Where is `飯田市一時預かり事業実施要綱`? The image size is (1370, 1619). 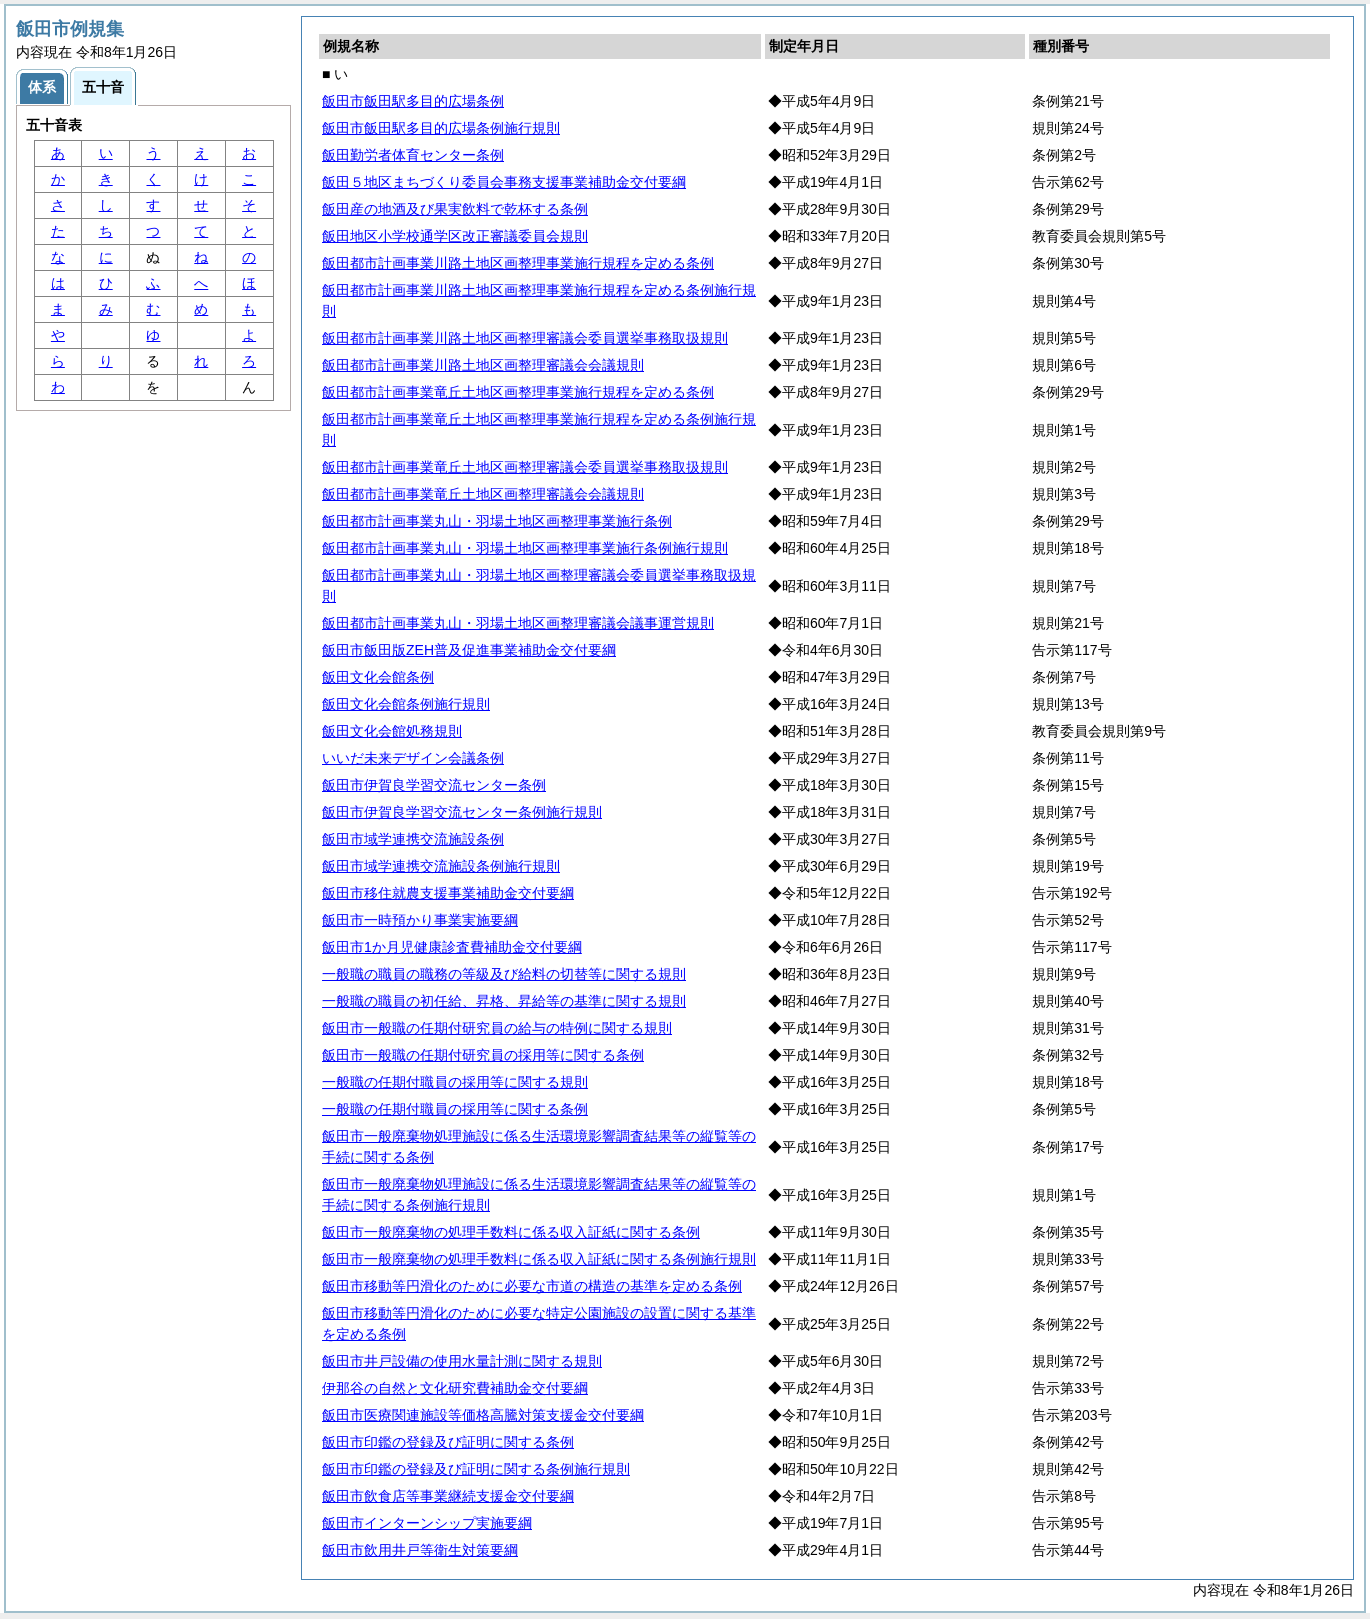
飯田市一時預かり事業実施要綱 is located at coordinates (420, 920).